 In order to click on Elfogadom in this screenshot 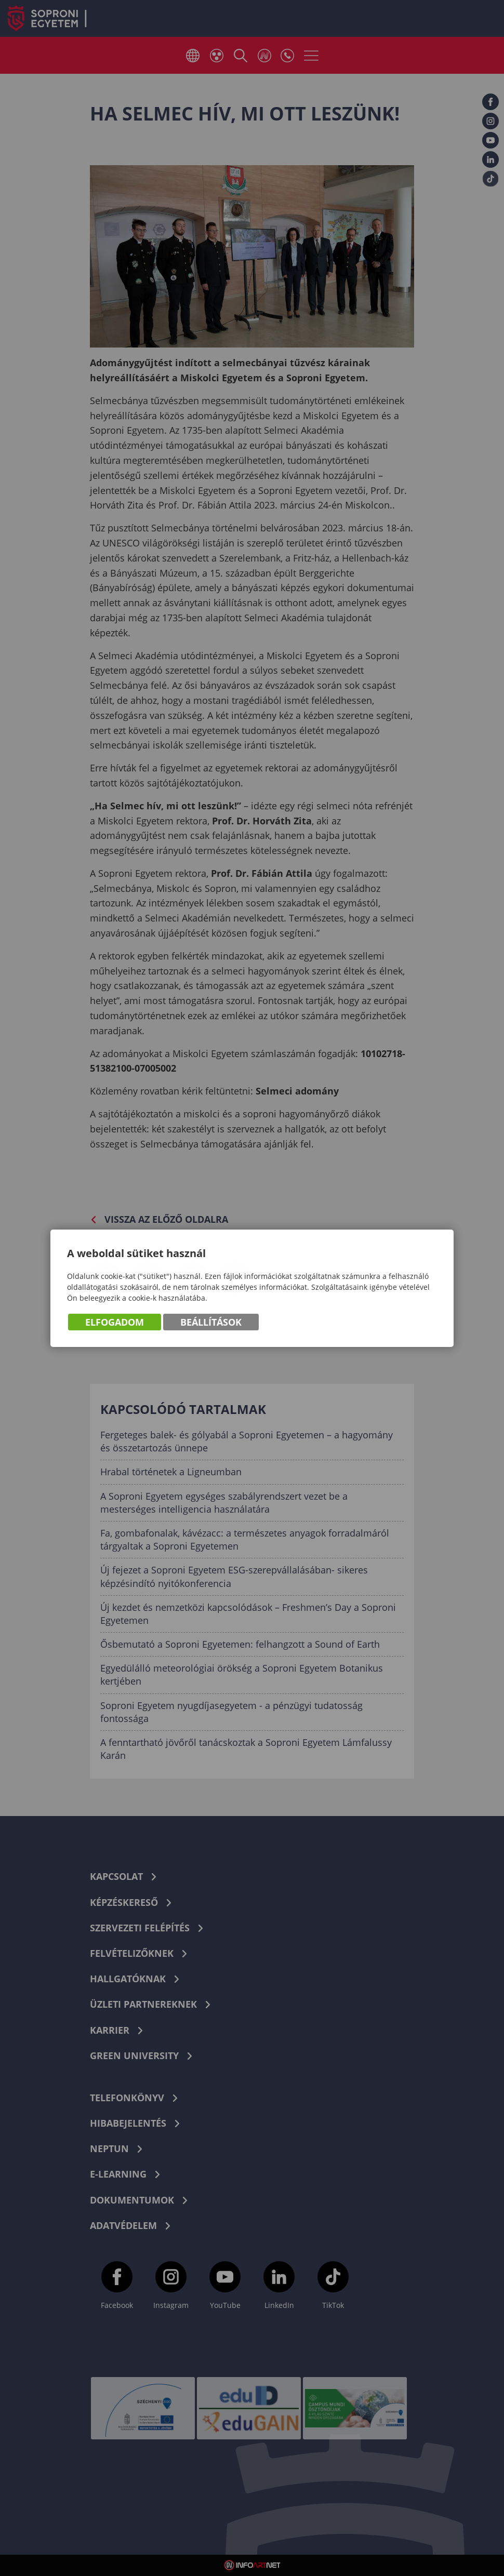, I will do `click(114, 1323)`.